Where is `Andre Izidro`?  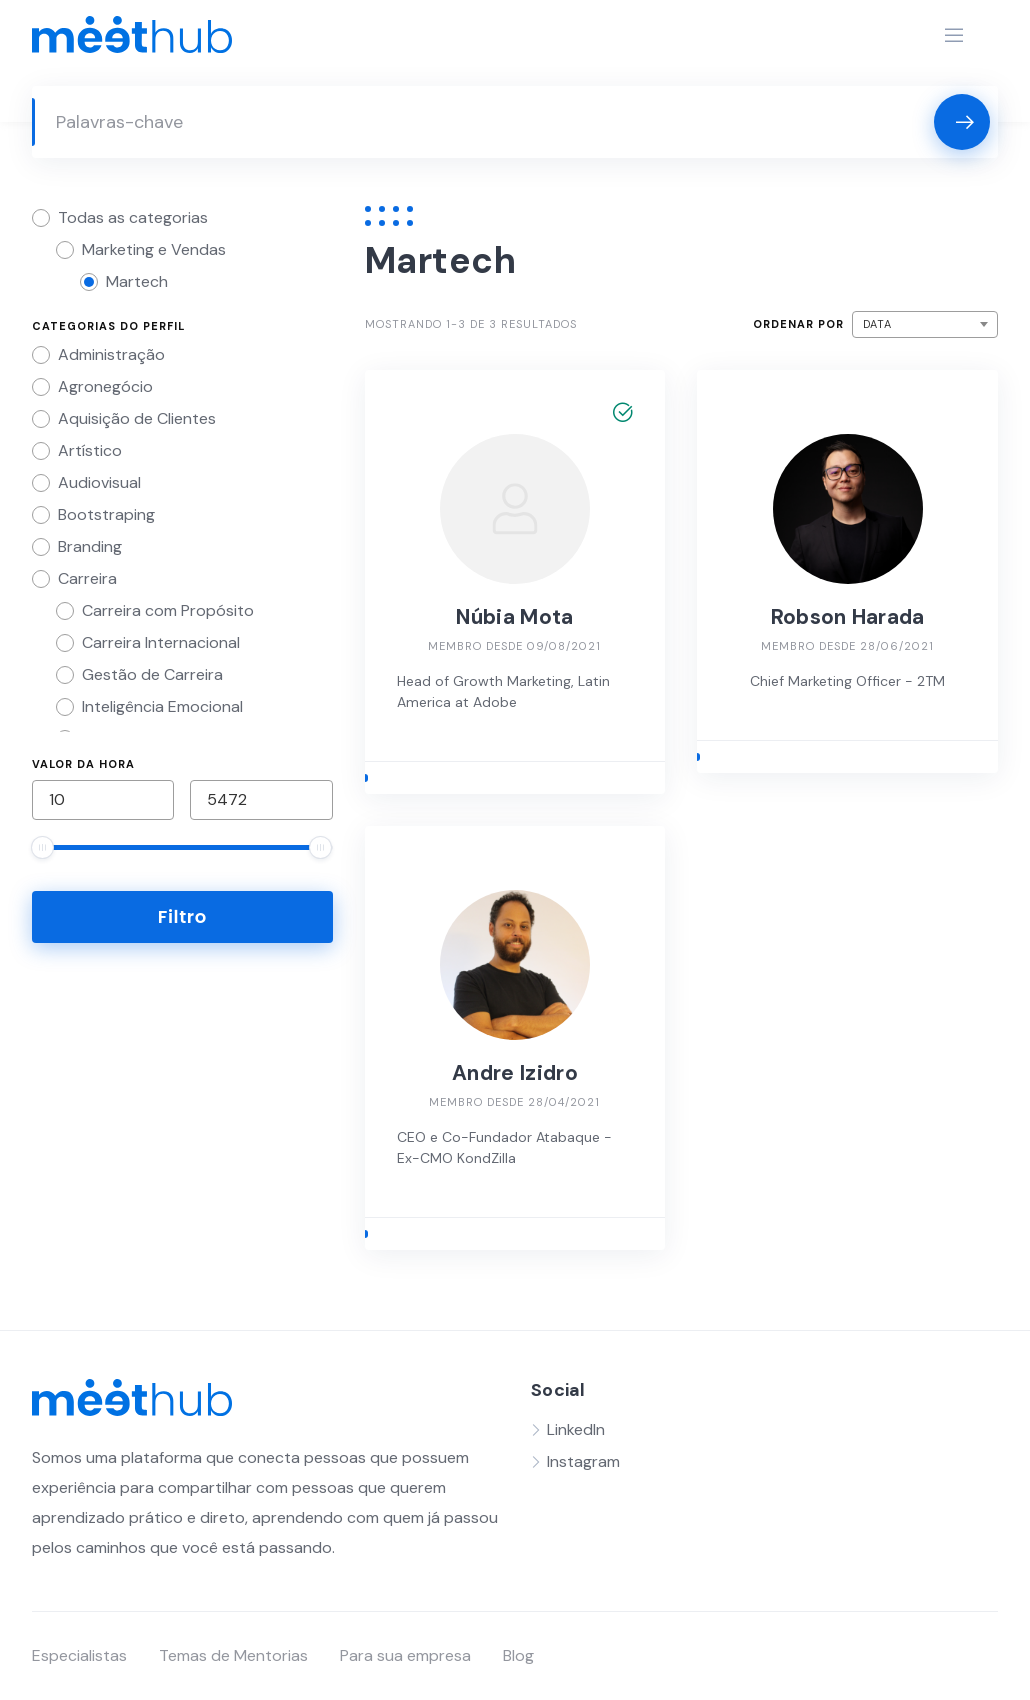 Andre Izidro is located at coordinates (515, 1073).